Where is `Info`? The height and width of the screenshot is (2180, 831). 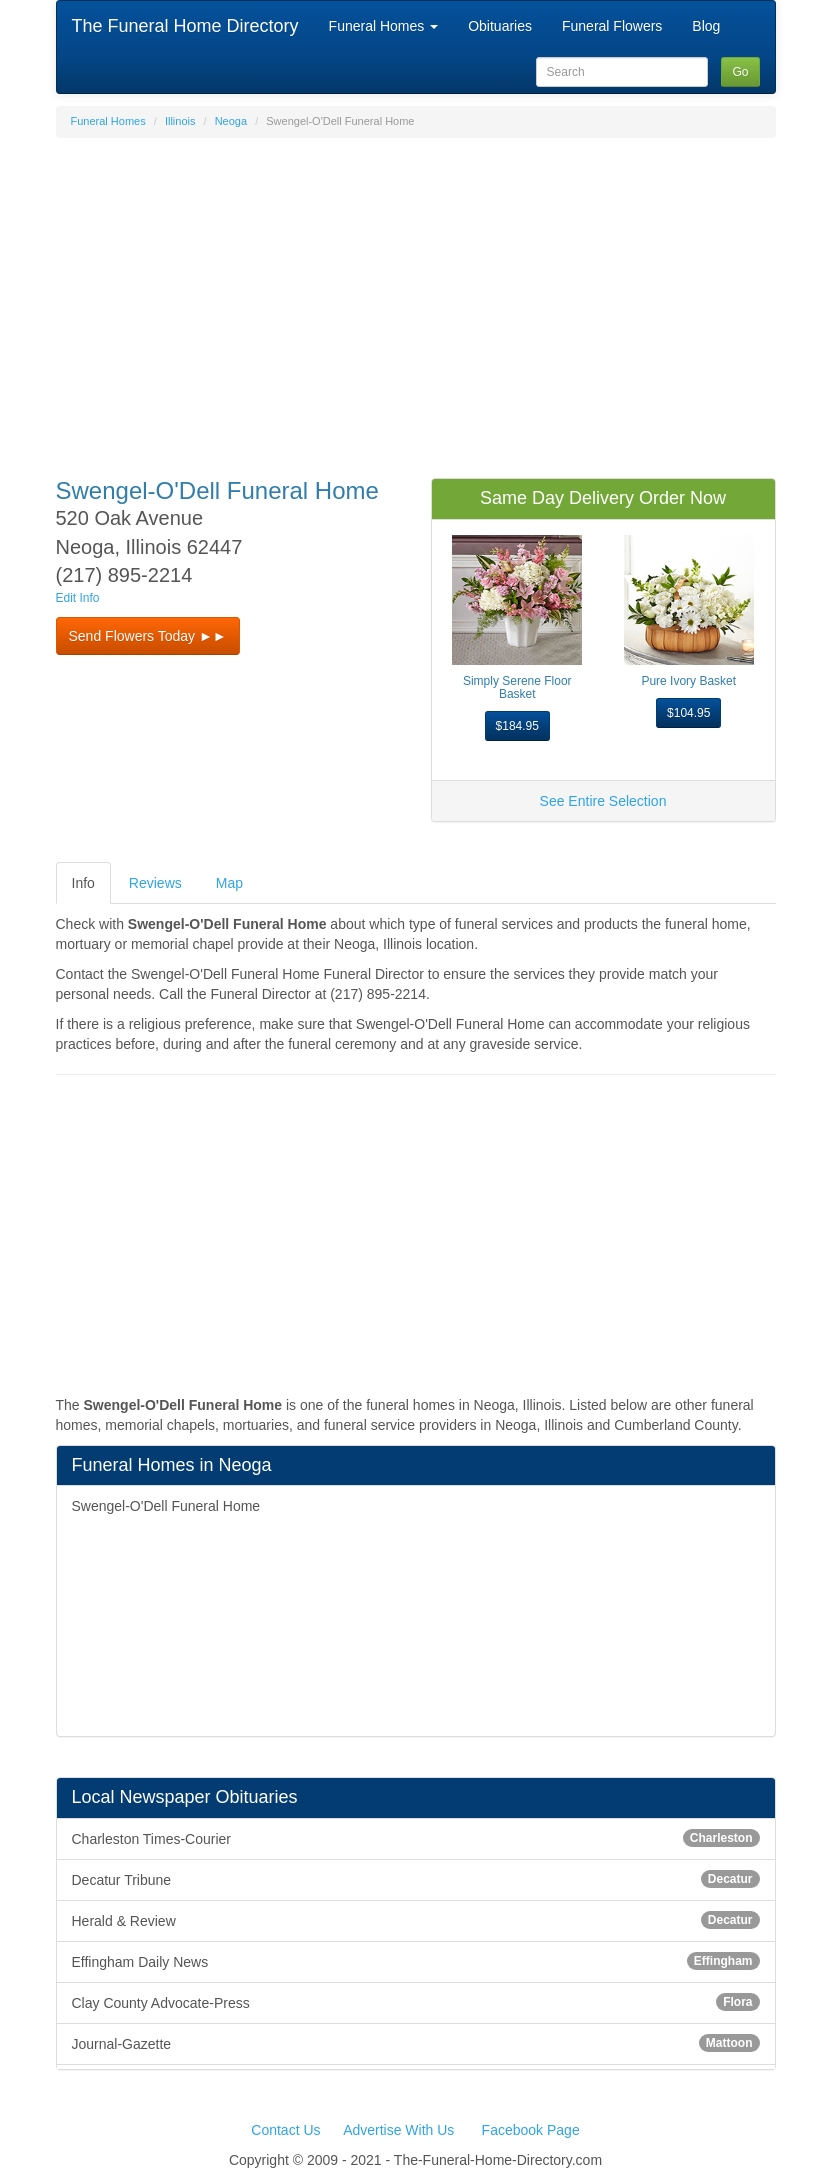
Info is located at coordinates (83, 883).